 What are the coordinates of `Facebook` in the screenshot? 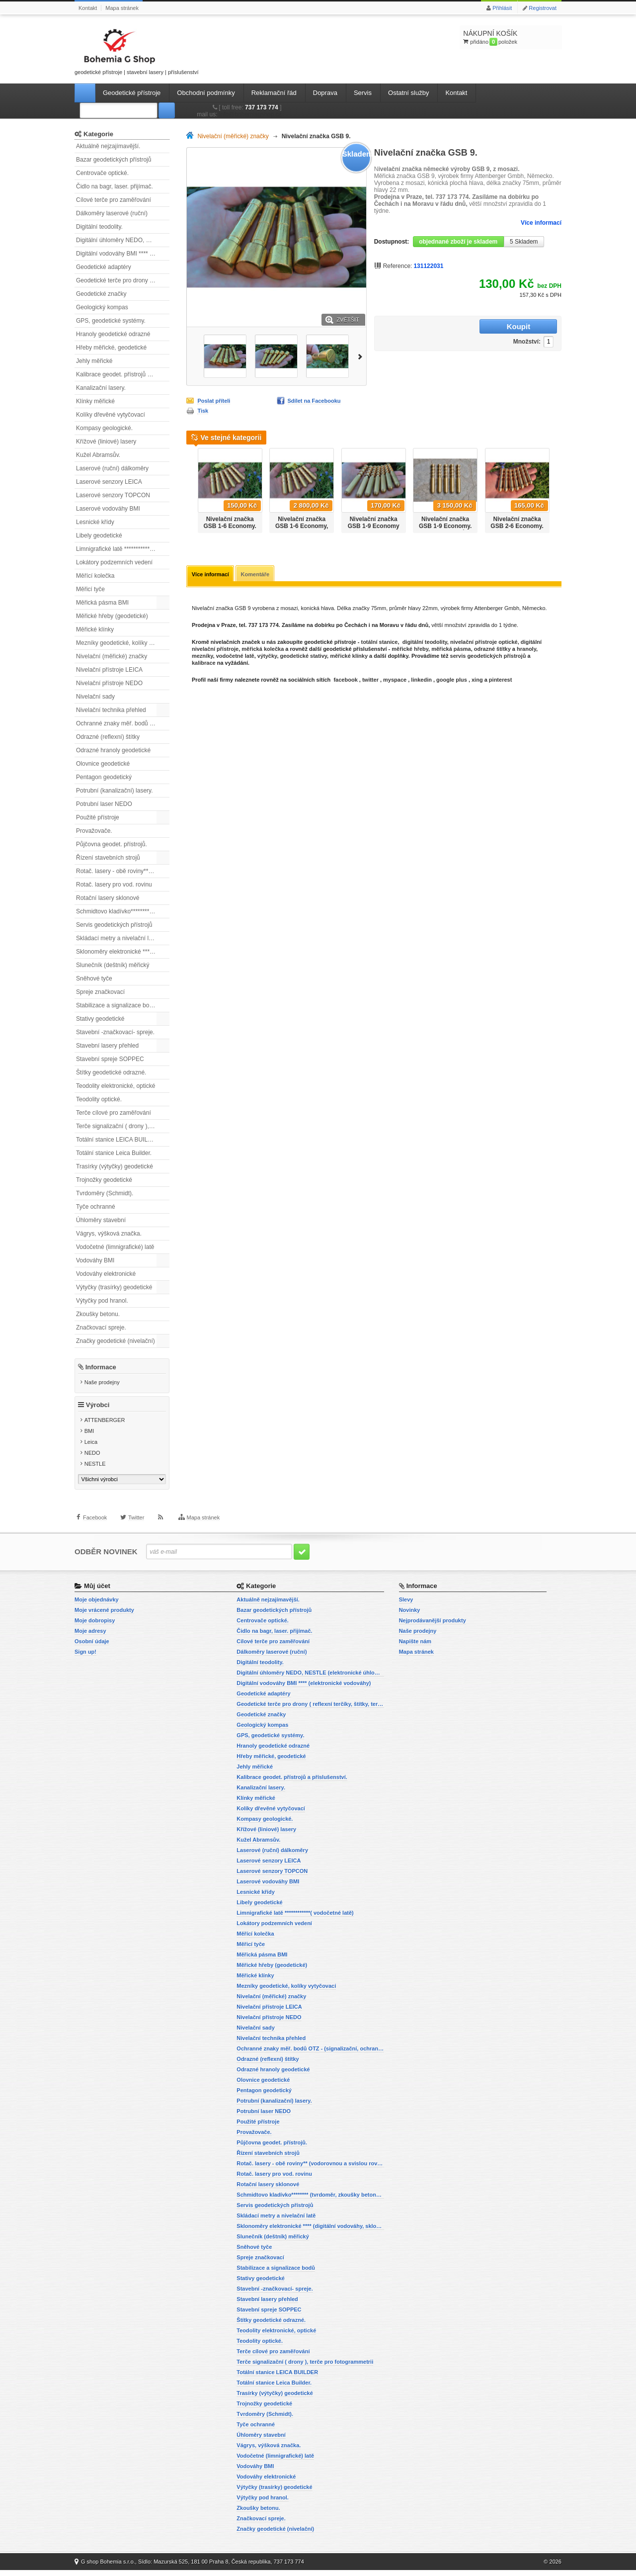 It's located at (95, 1531).